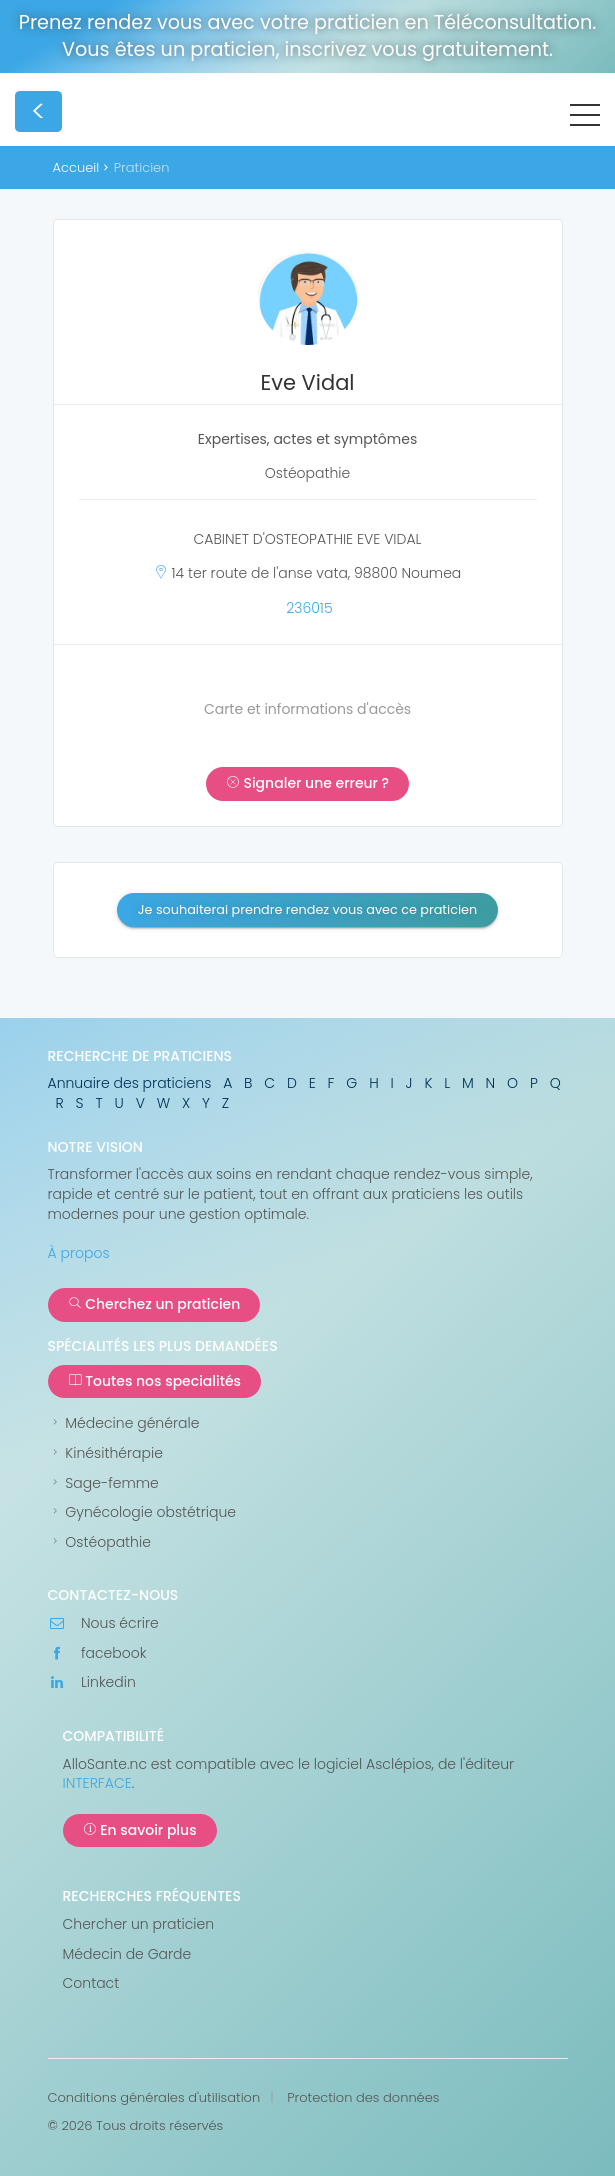 This screenshot has width=615, height=2176. I want to click on AlloSanté, so click(220, 115).